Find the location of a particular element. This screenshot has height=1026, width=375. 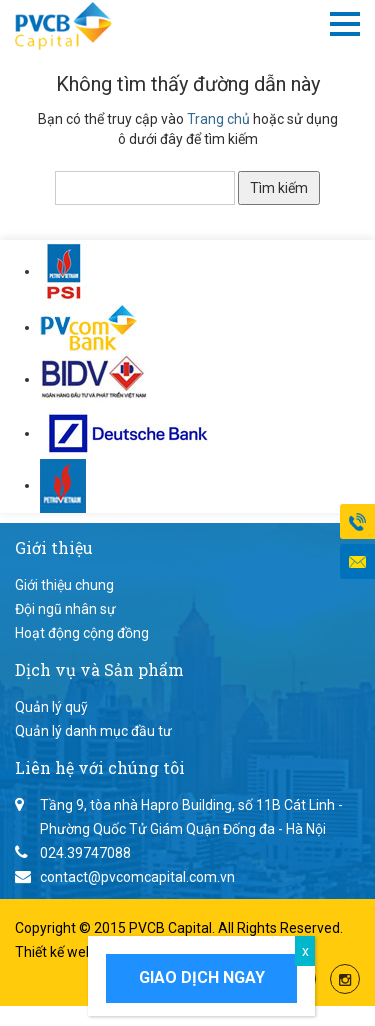

Hoạt động cộng đồng is located at coordinates (82, 633).